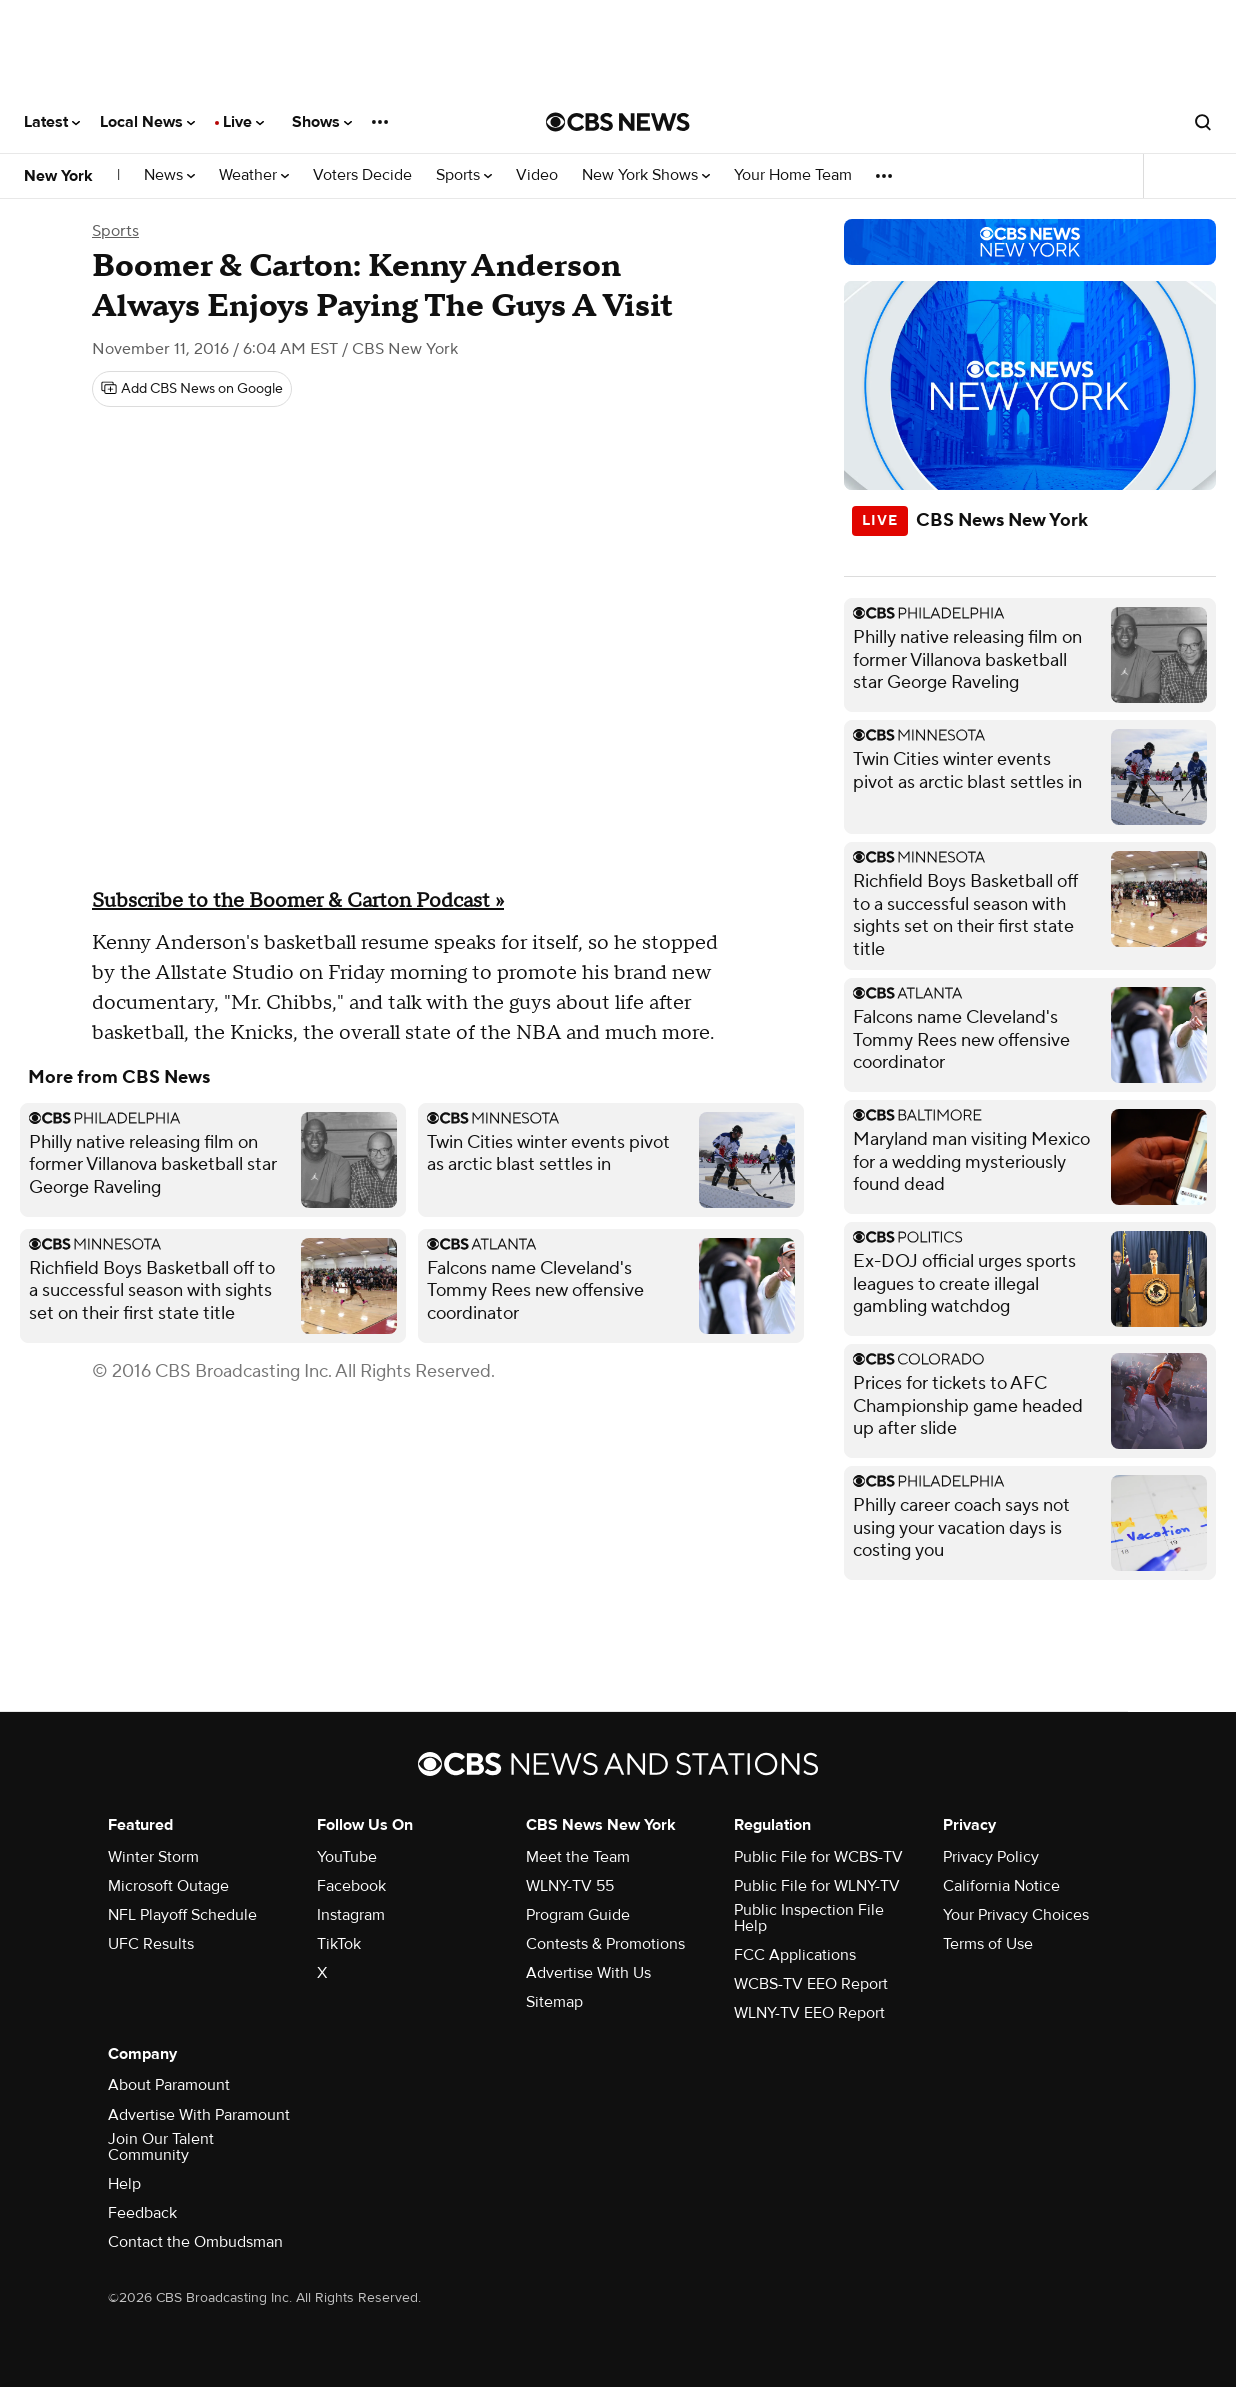 This screenshot has width=1236, height=2387. Describe the element at coordinates (351, 1886) in the screenshot. I see `Facebook` at that location.